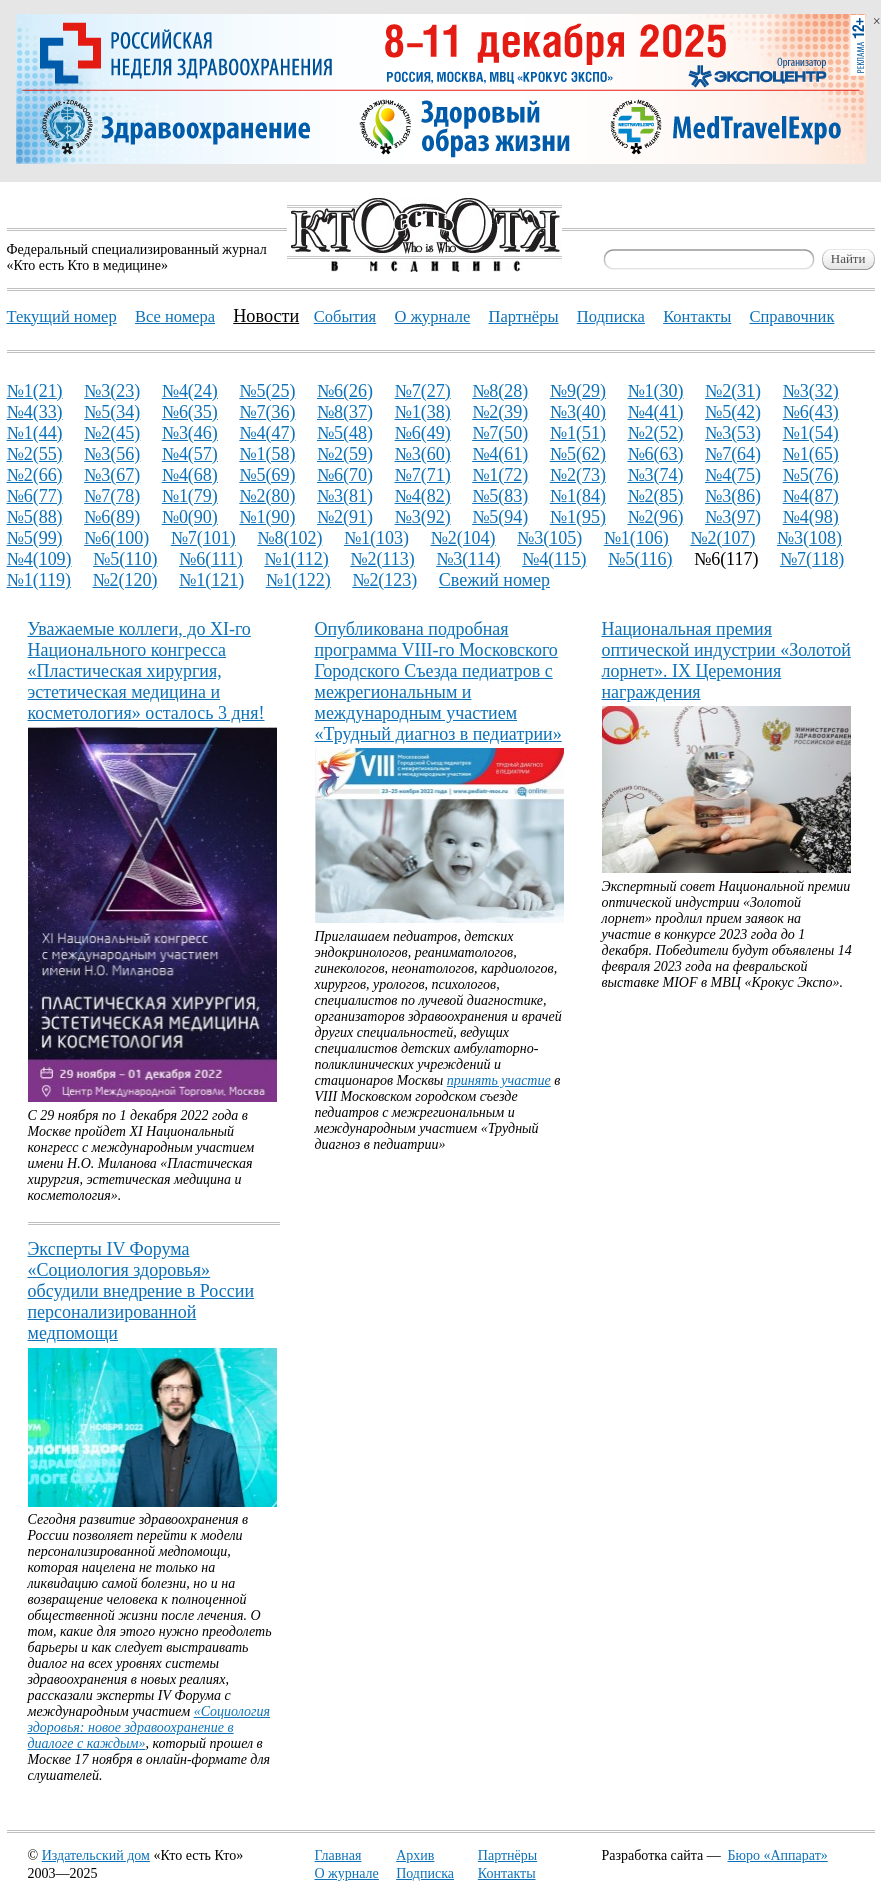  I want to click on №6(26), so click(345, 391).